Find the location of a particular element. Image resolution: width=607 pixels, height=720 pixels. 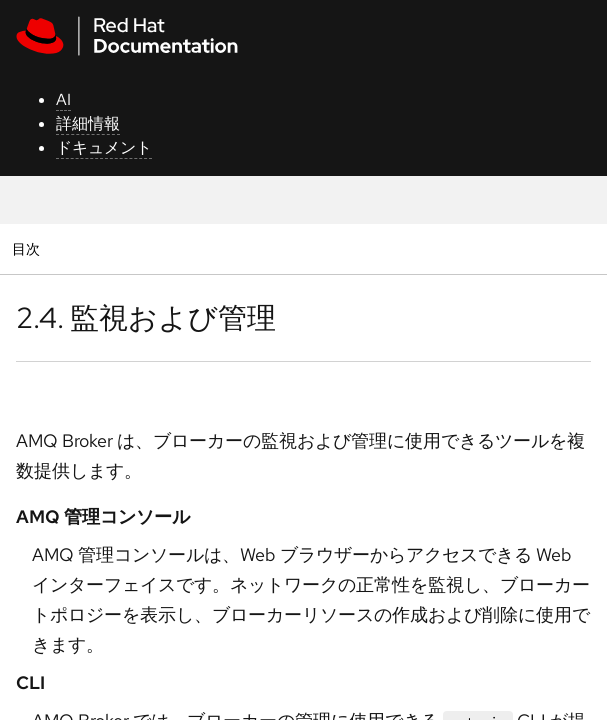

目次 is located at coordinates (28, 248).